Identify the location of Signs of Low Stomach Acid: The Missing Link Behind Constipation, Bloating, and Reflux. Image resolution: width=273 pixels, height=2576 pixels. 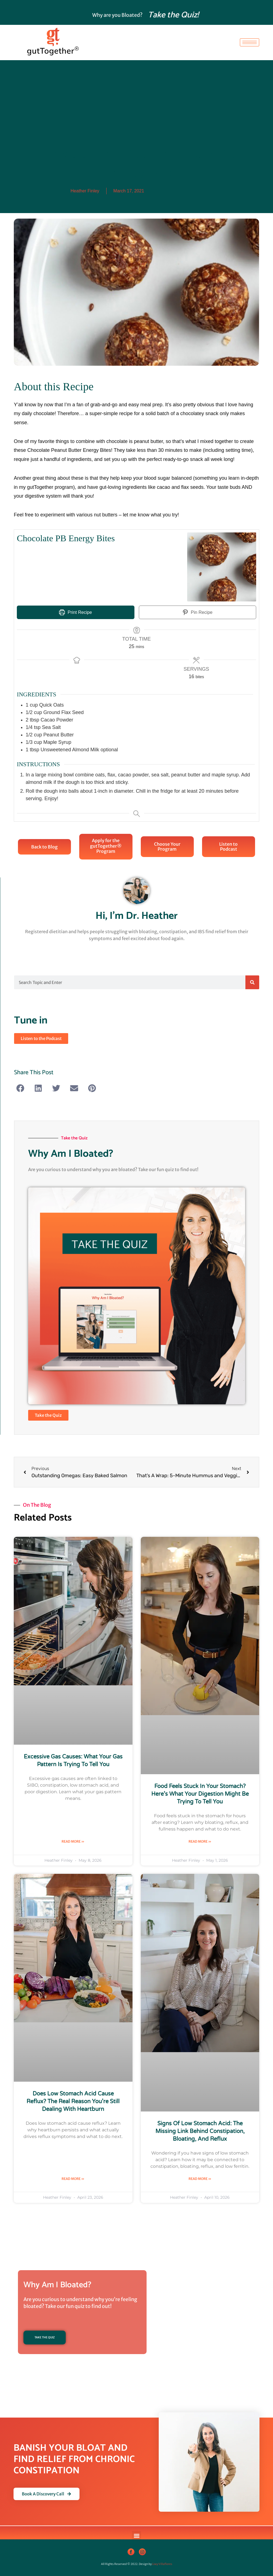
(200, 2132).